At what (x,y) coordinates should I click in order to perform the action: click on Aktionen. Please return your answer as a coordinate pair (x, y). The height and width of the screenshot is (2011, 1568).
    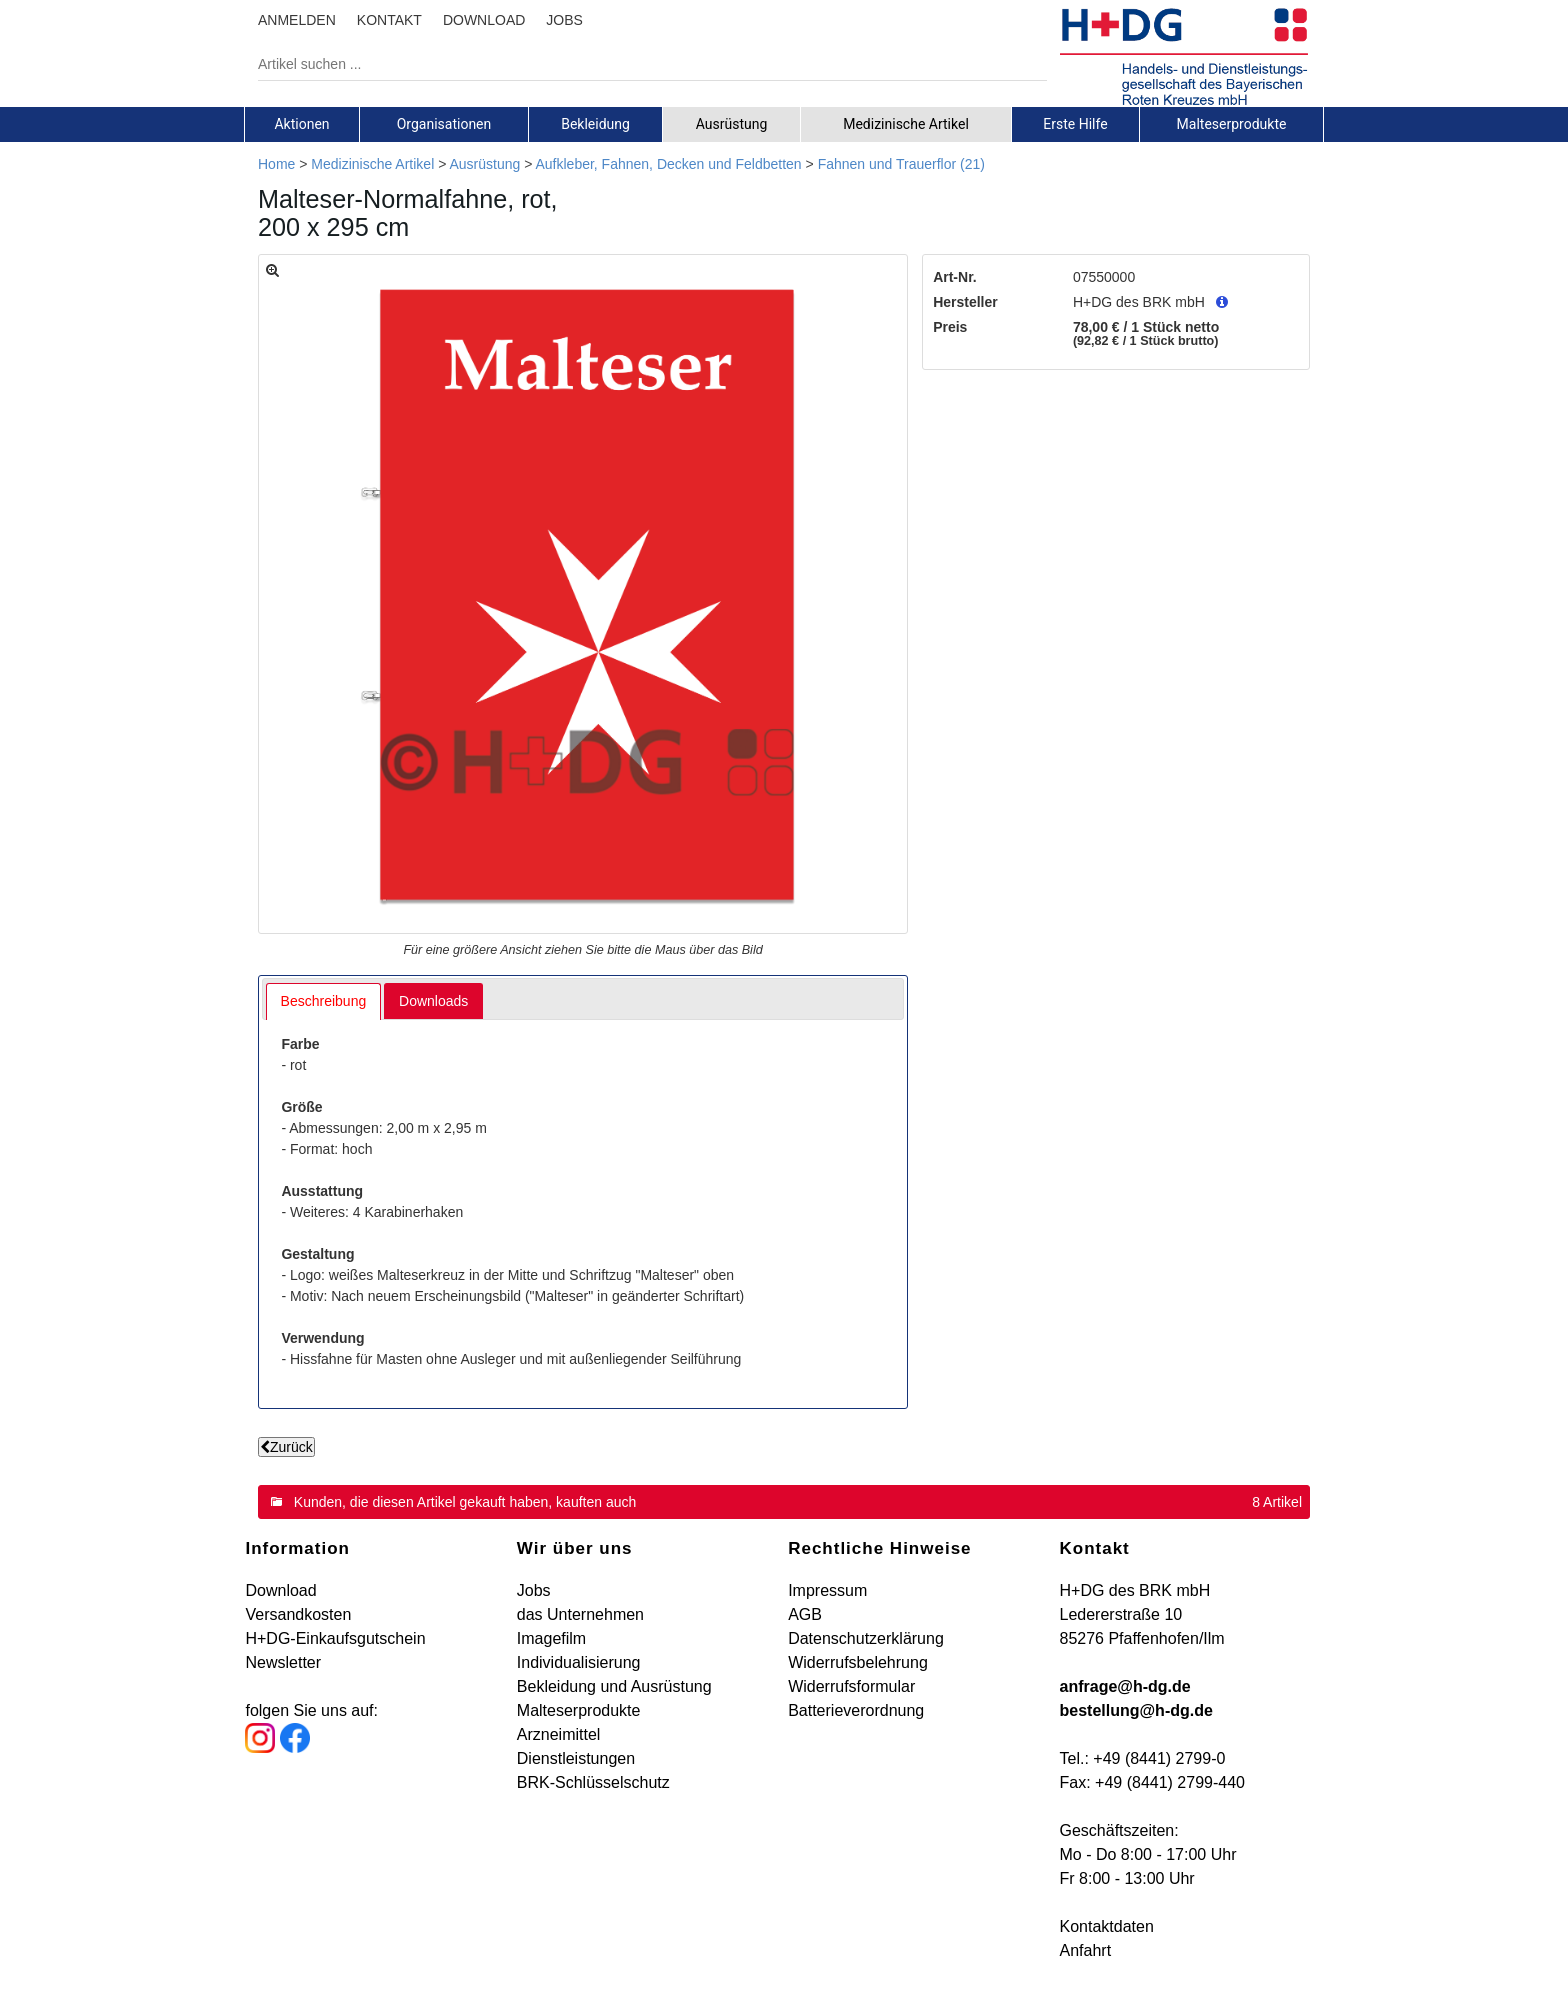
    Looking at the image, I should click on (301, 124).